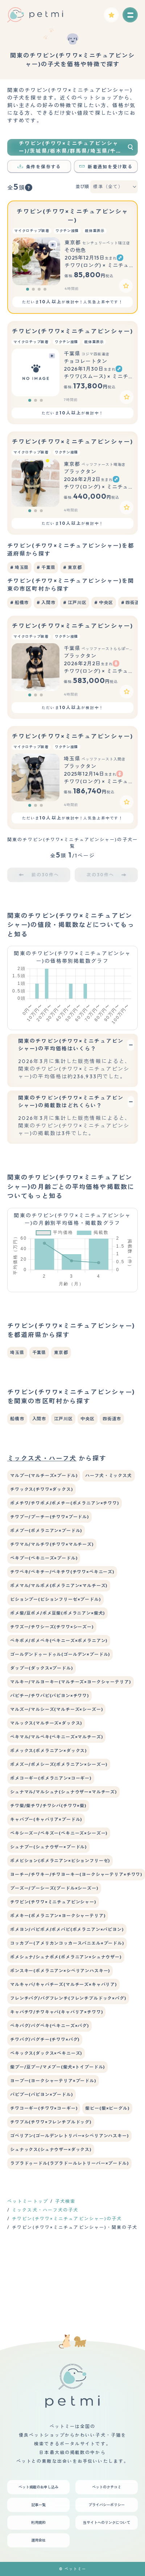  What do you see at coordinates (103, 602) in the screenshot?
I see `# 中央区` at bounding box center [103, 602].